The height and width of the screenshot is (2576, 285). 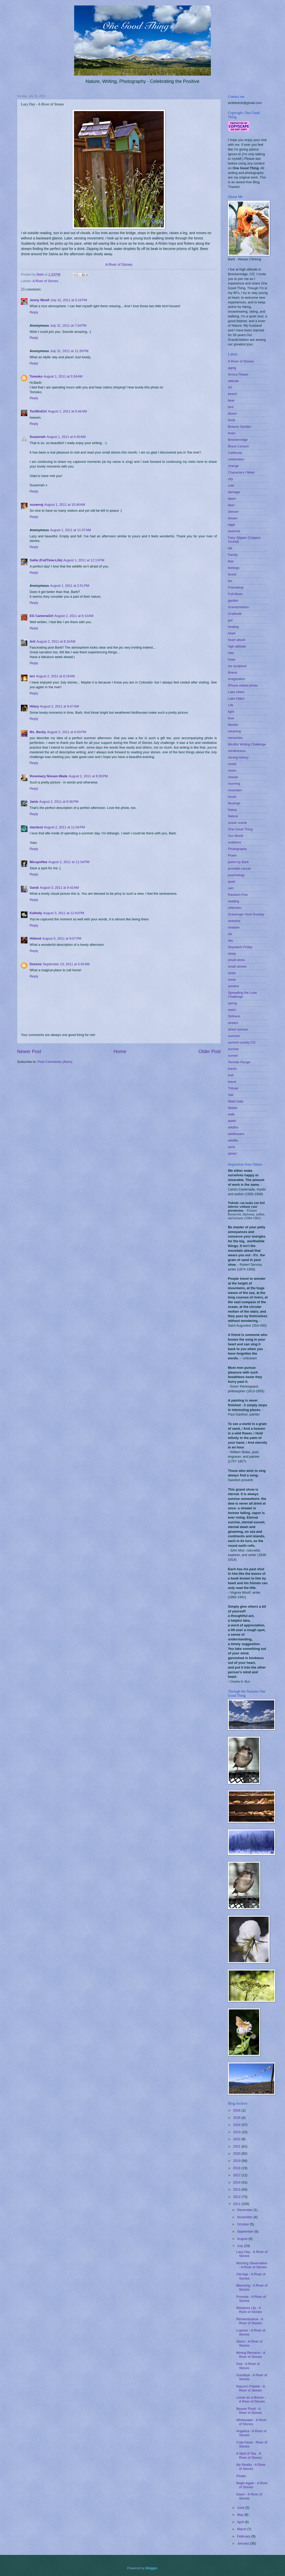 What do you see at coordinates (233, 568) in the screenshot?
I see `feelings` at bounding box center [233, 568].